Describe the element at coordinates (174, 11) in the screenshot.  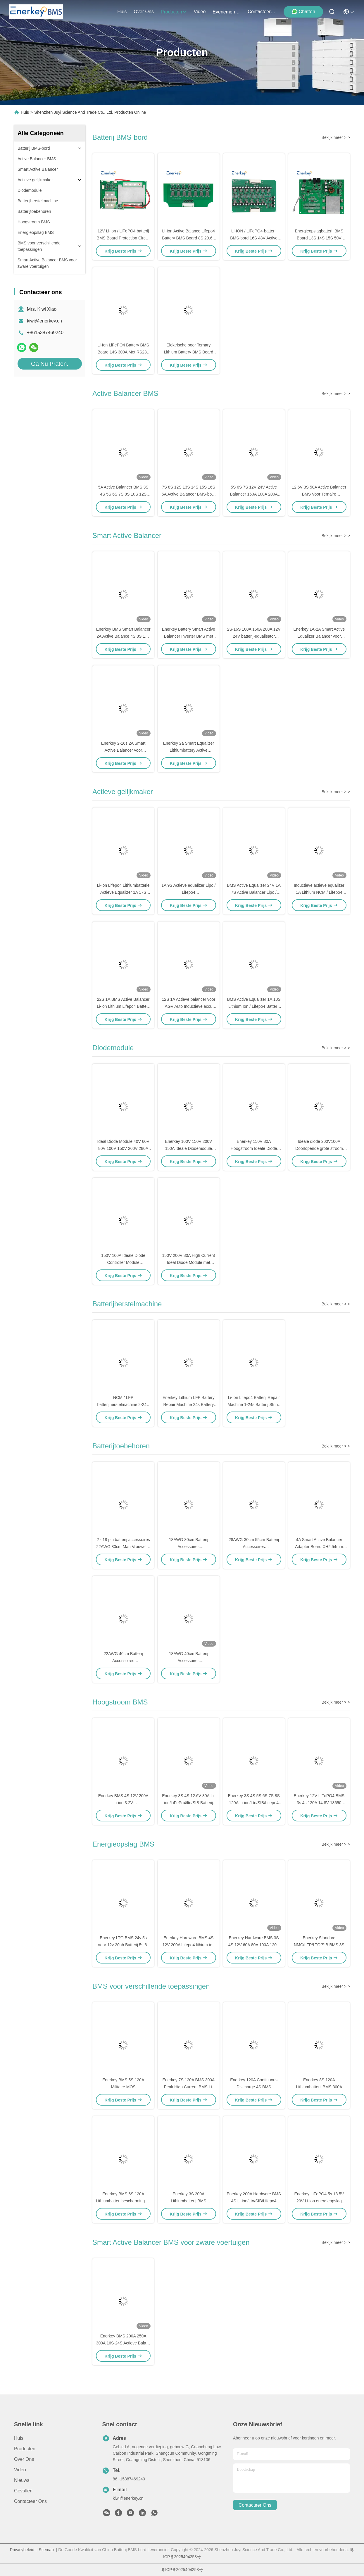
I see `producten` at that location.